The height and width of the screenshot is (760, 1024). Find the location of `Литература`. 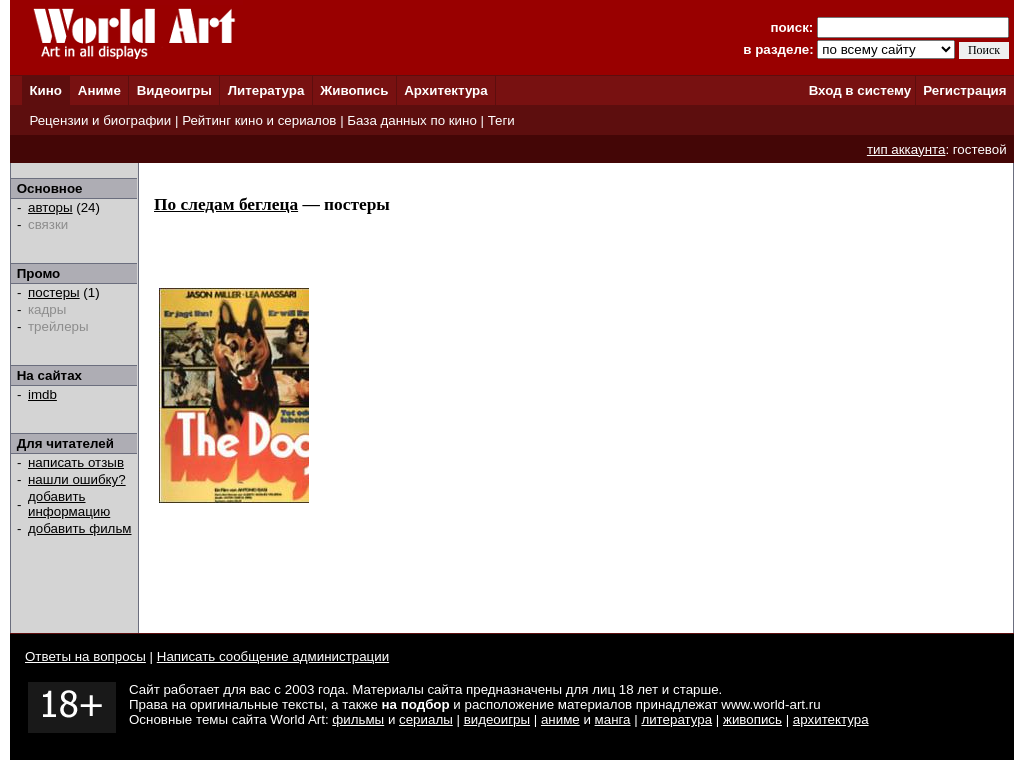

Литература is located at coordinates (266, 90).